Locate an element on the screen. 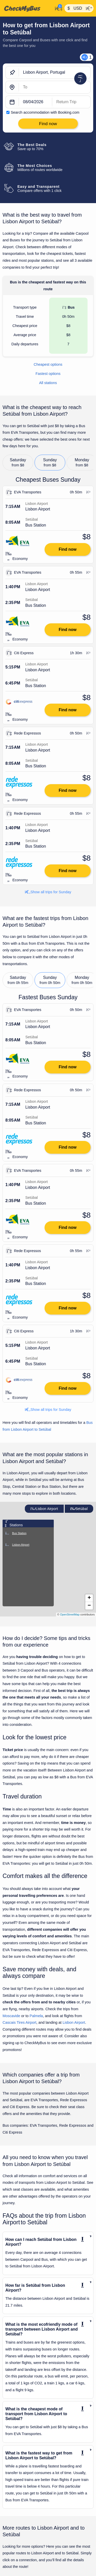 Image resolution: width=96 pixels, height=2576 pixels. Find now is located at coordinates (67, 549).